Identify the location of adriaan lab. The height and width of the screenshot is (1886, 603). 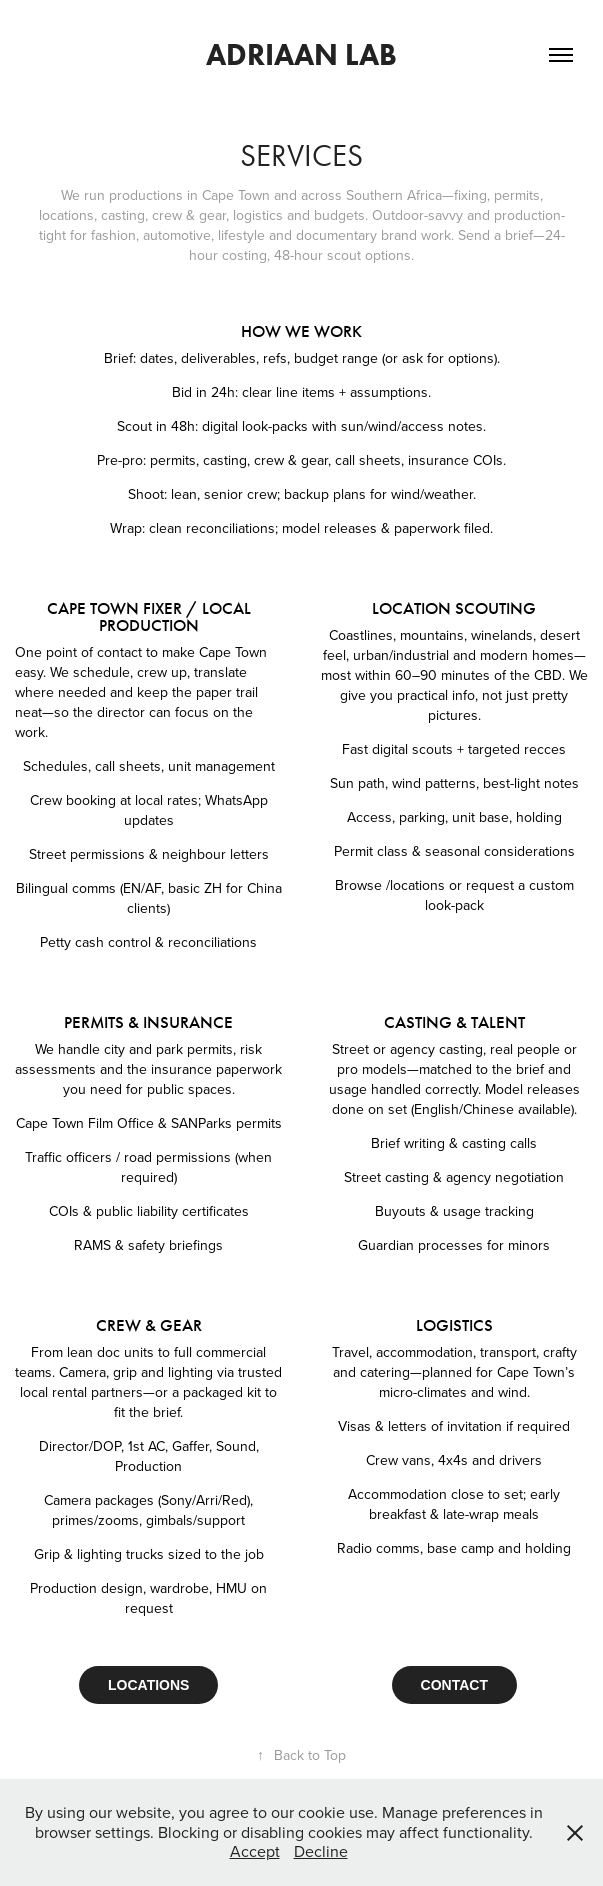
(301, 54).